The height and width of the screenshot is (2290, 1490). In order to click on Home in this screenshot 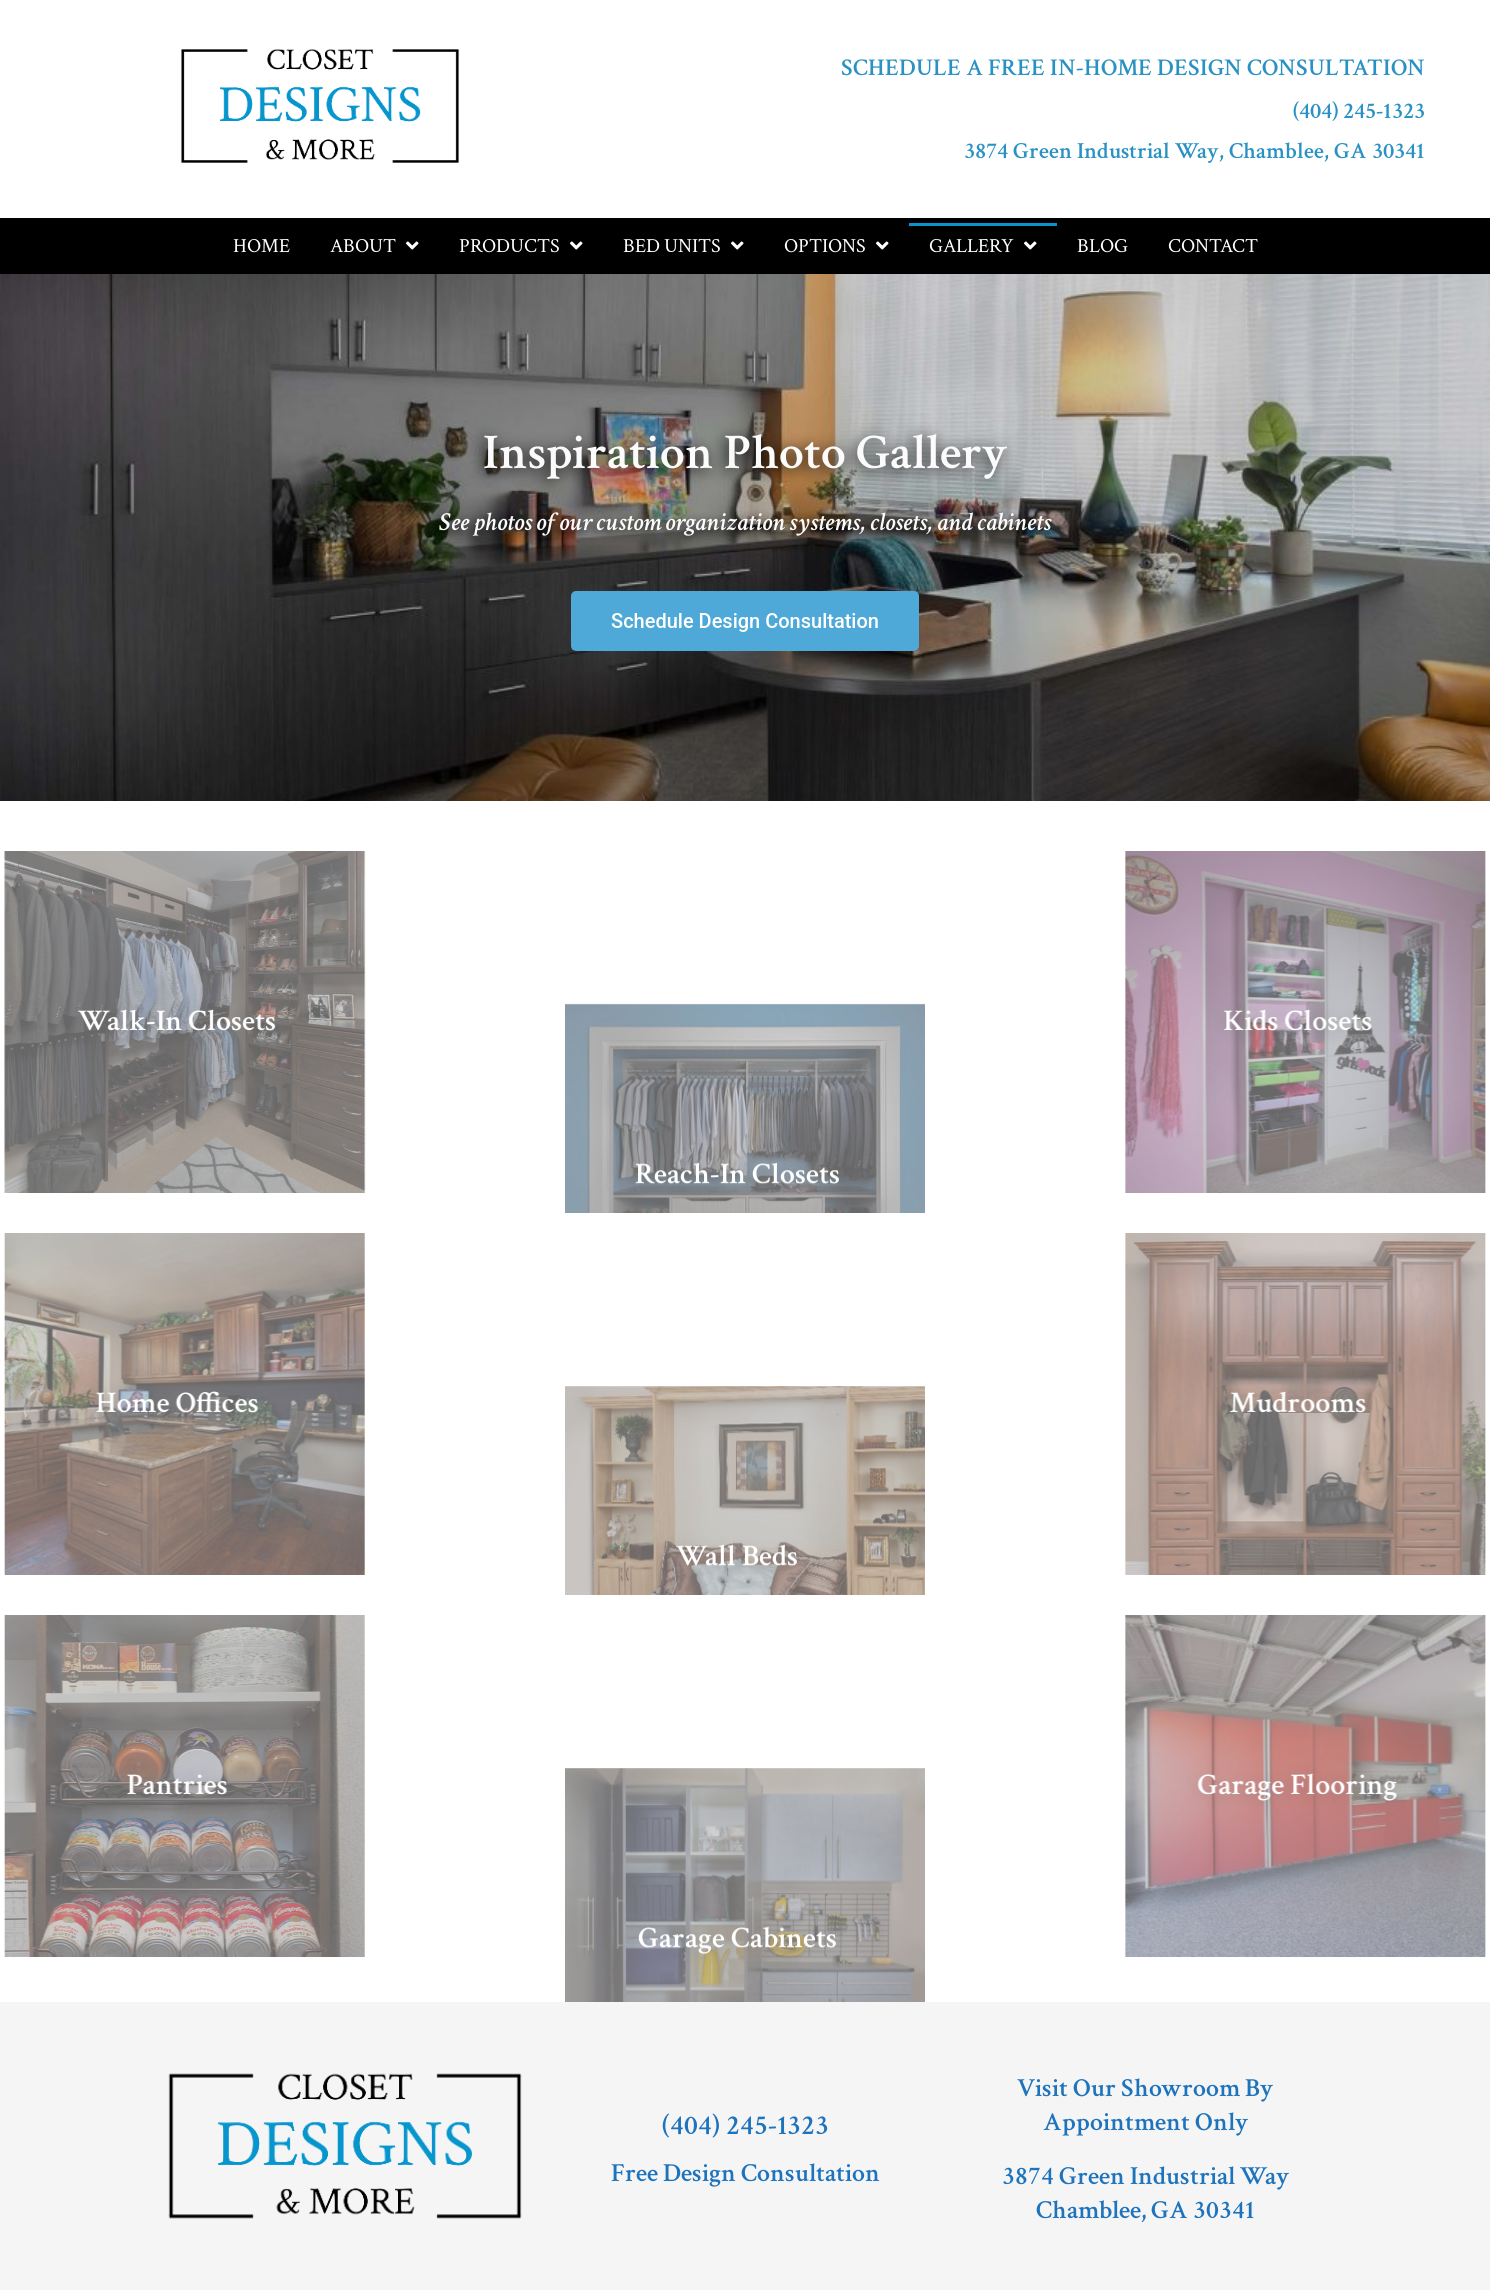, I will do `click(261, 246)`.